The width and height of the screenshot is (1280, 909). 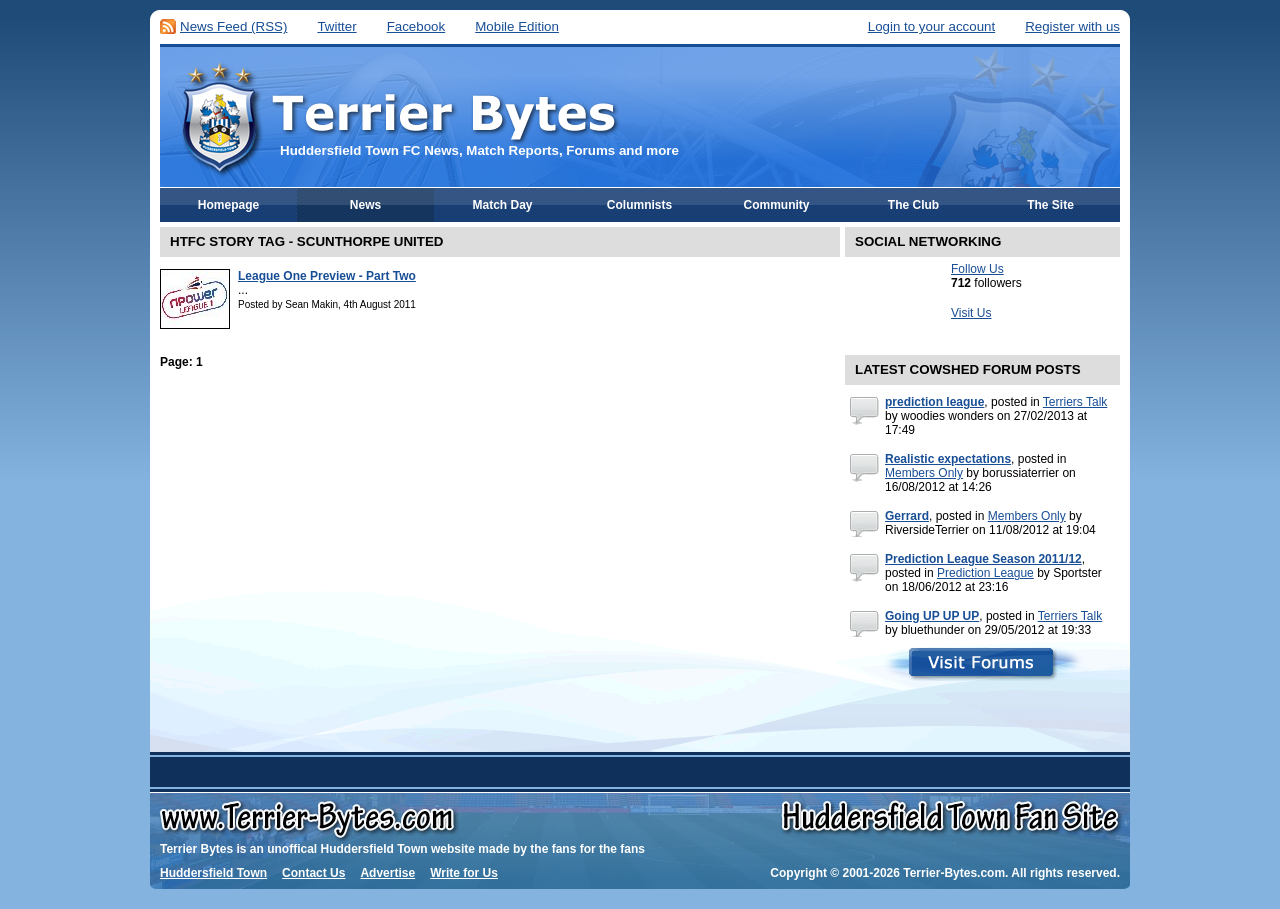 What do you see at coordinates (924, 473) in the screenshot?
I see `Members Only` at bounding box center [924, 473].